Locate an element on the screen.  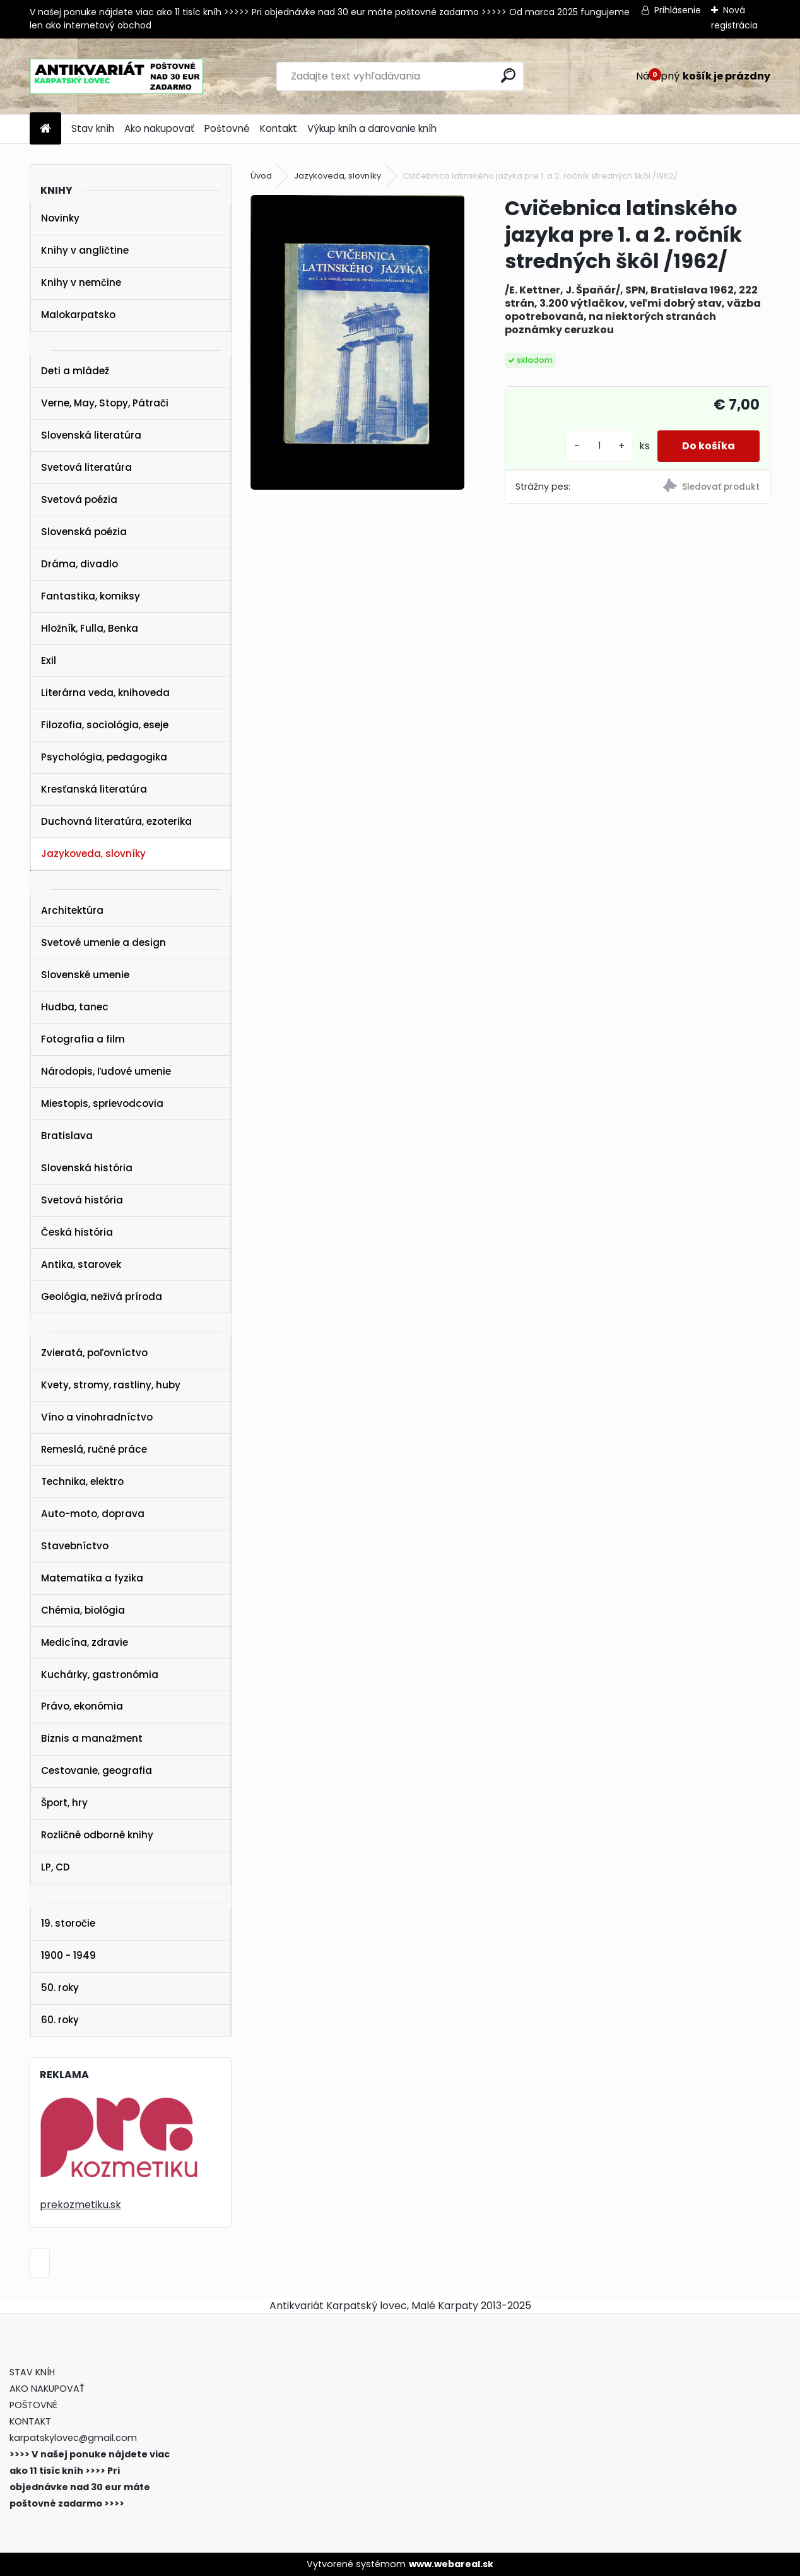
Kresťanská literatúra is located at coordinates (94, 789).